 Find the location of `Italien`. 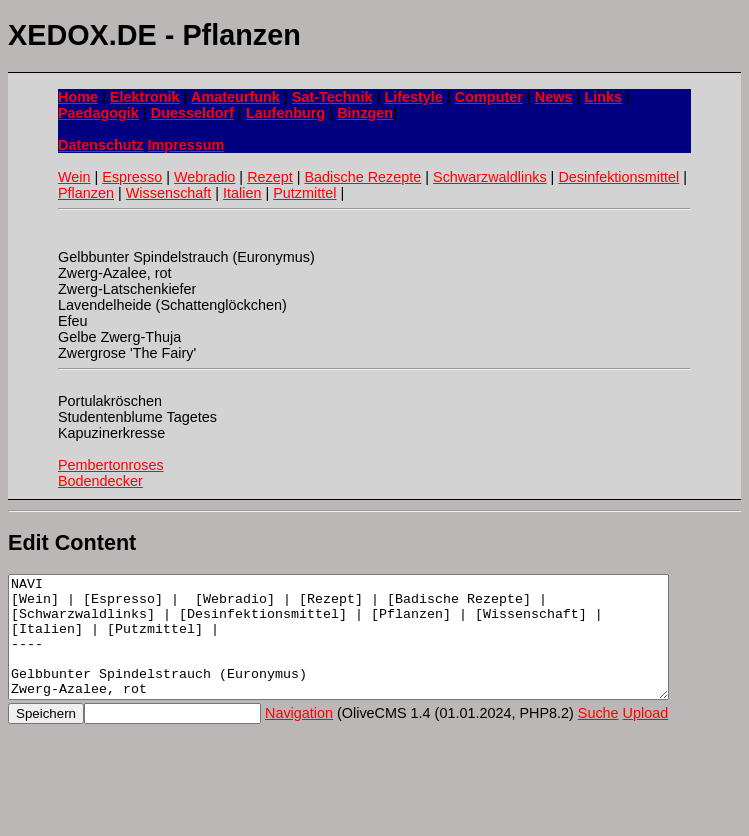

Italien is located at coordinates (242, 193).